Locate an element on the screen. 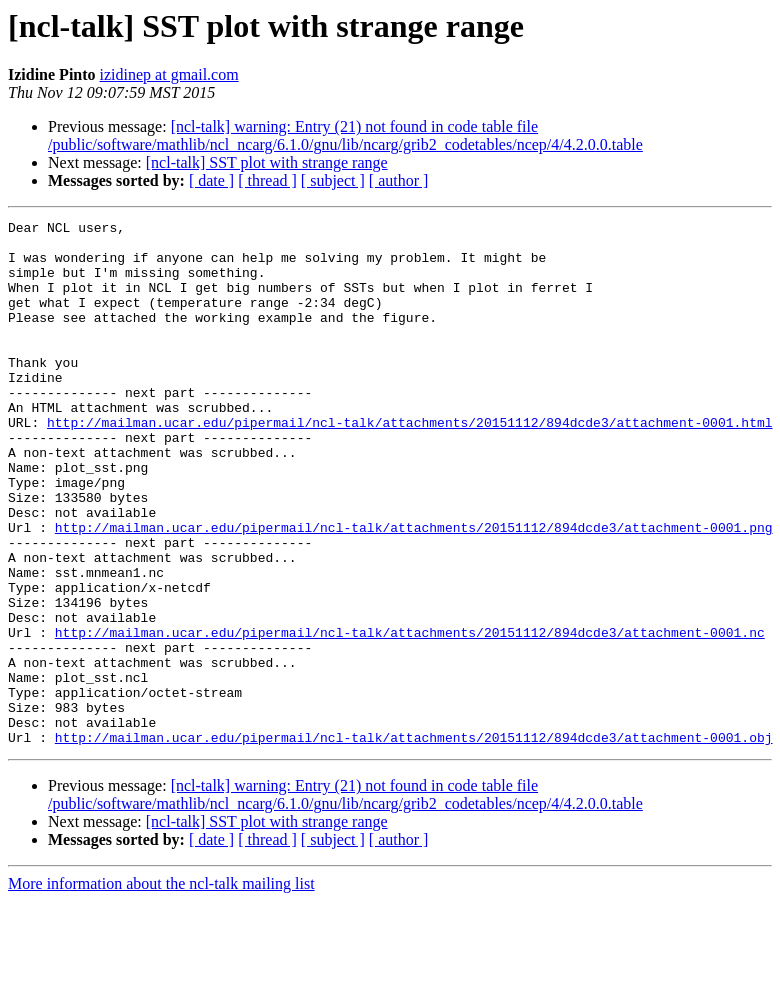  [ subject ] is located at coordinates (333, 180).